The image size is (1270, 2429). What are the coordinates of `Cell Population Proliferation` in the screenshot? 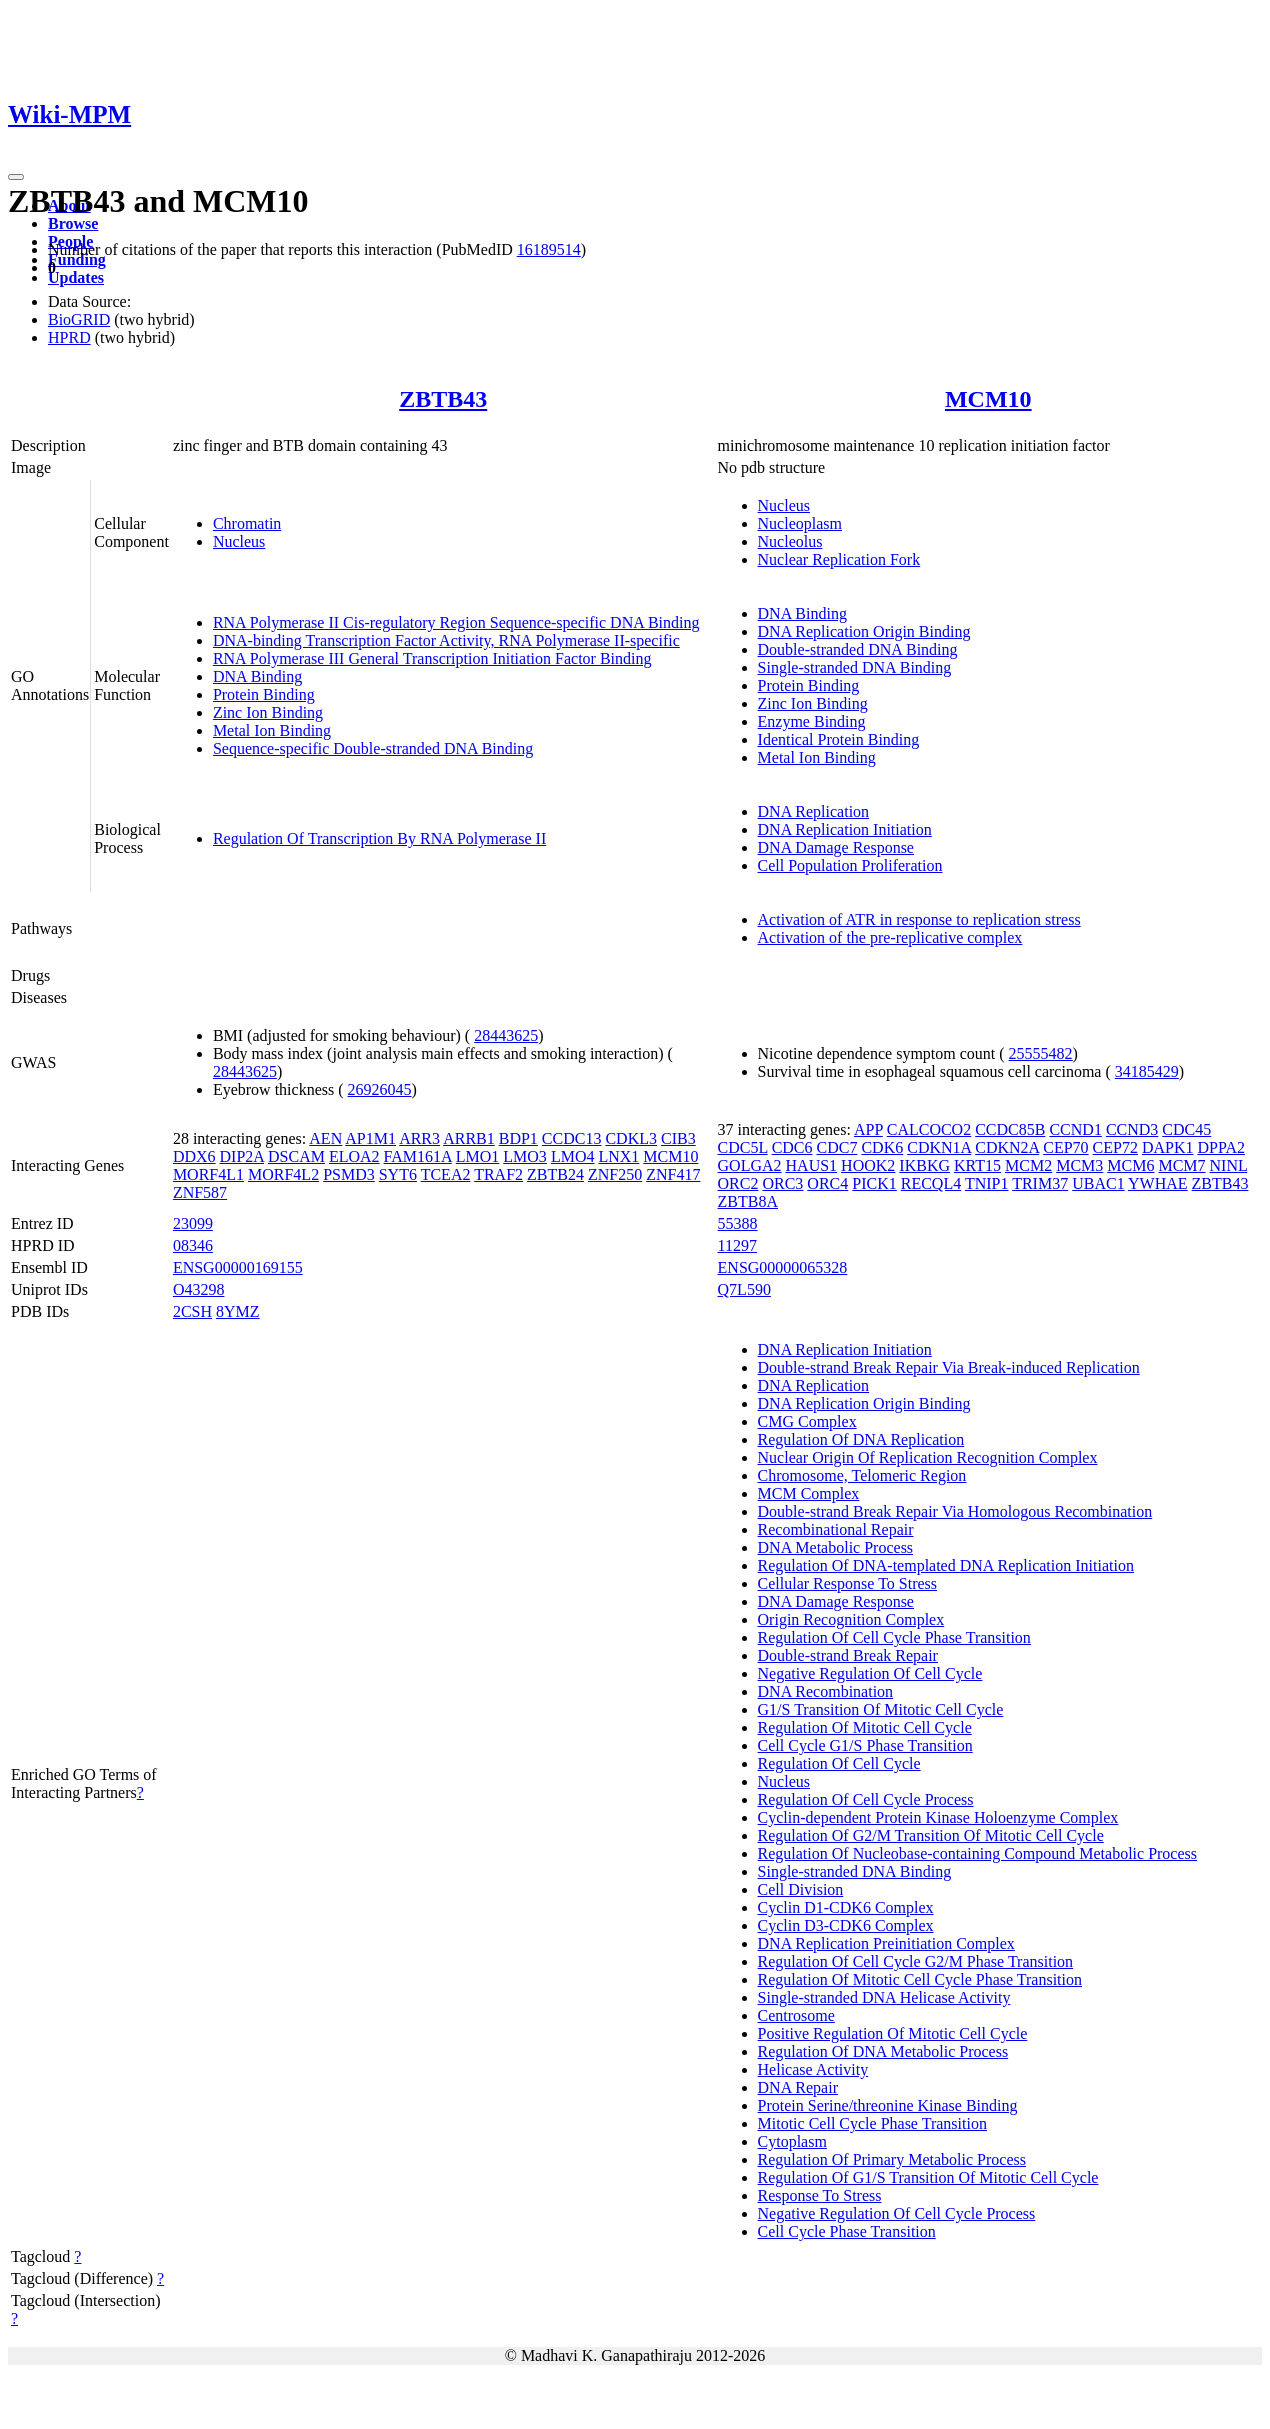 It's located at (850, 865).